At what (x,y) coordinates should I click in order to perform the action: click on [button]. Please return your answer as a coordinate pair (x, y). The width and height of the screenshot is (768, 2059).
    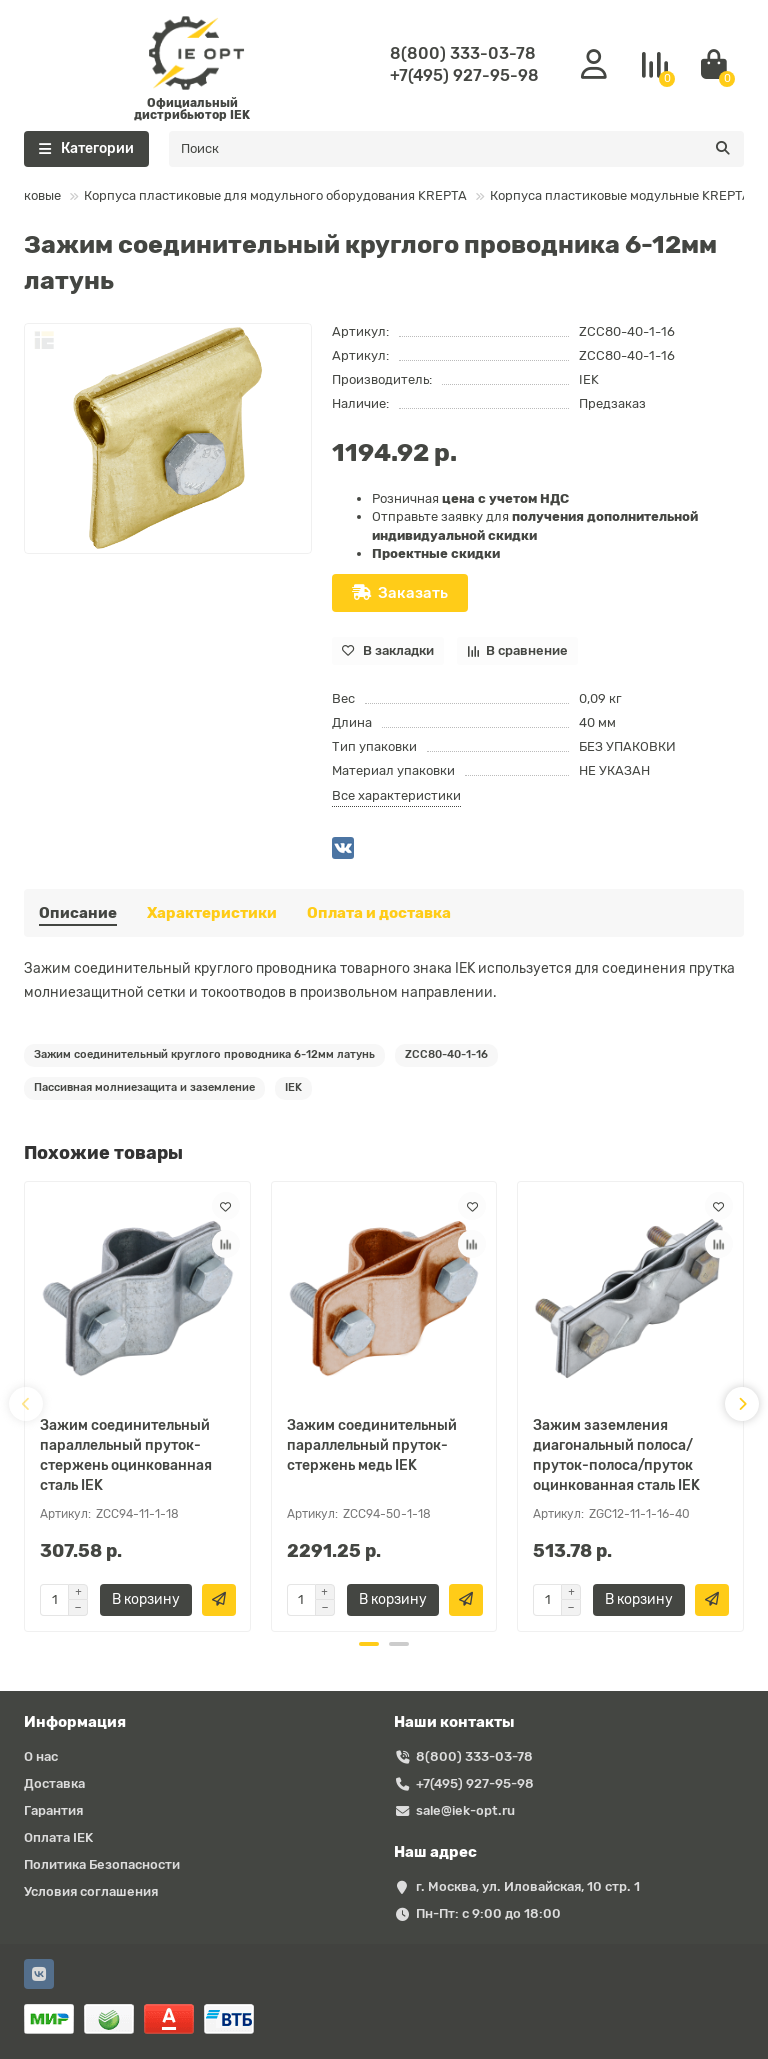
    Looking at the image, I should click on (369, 1644).